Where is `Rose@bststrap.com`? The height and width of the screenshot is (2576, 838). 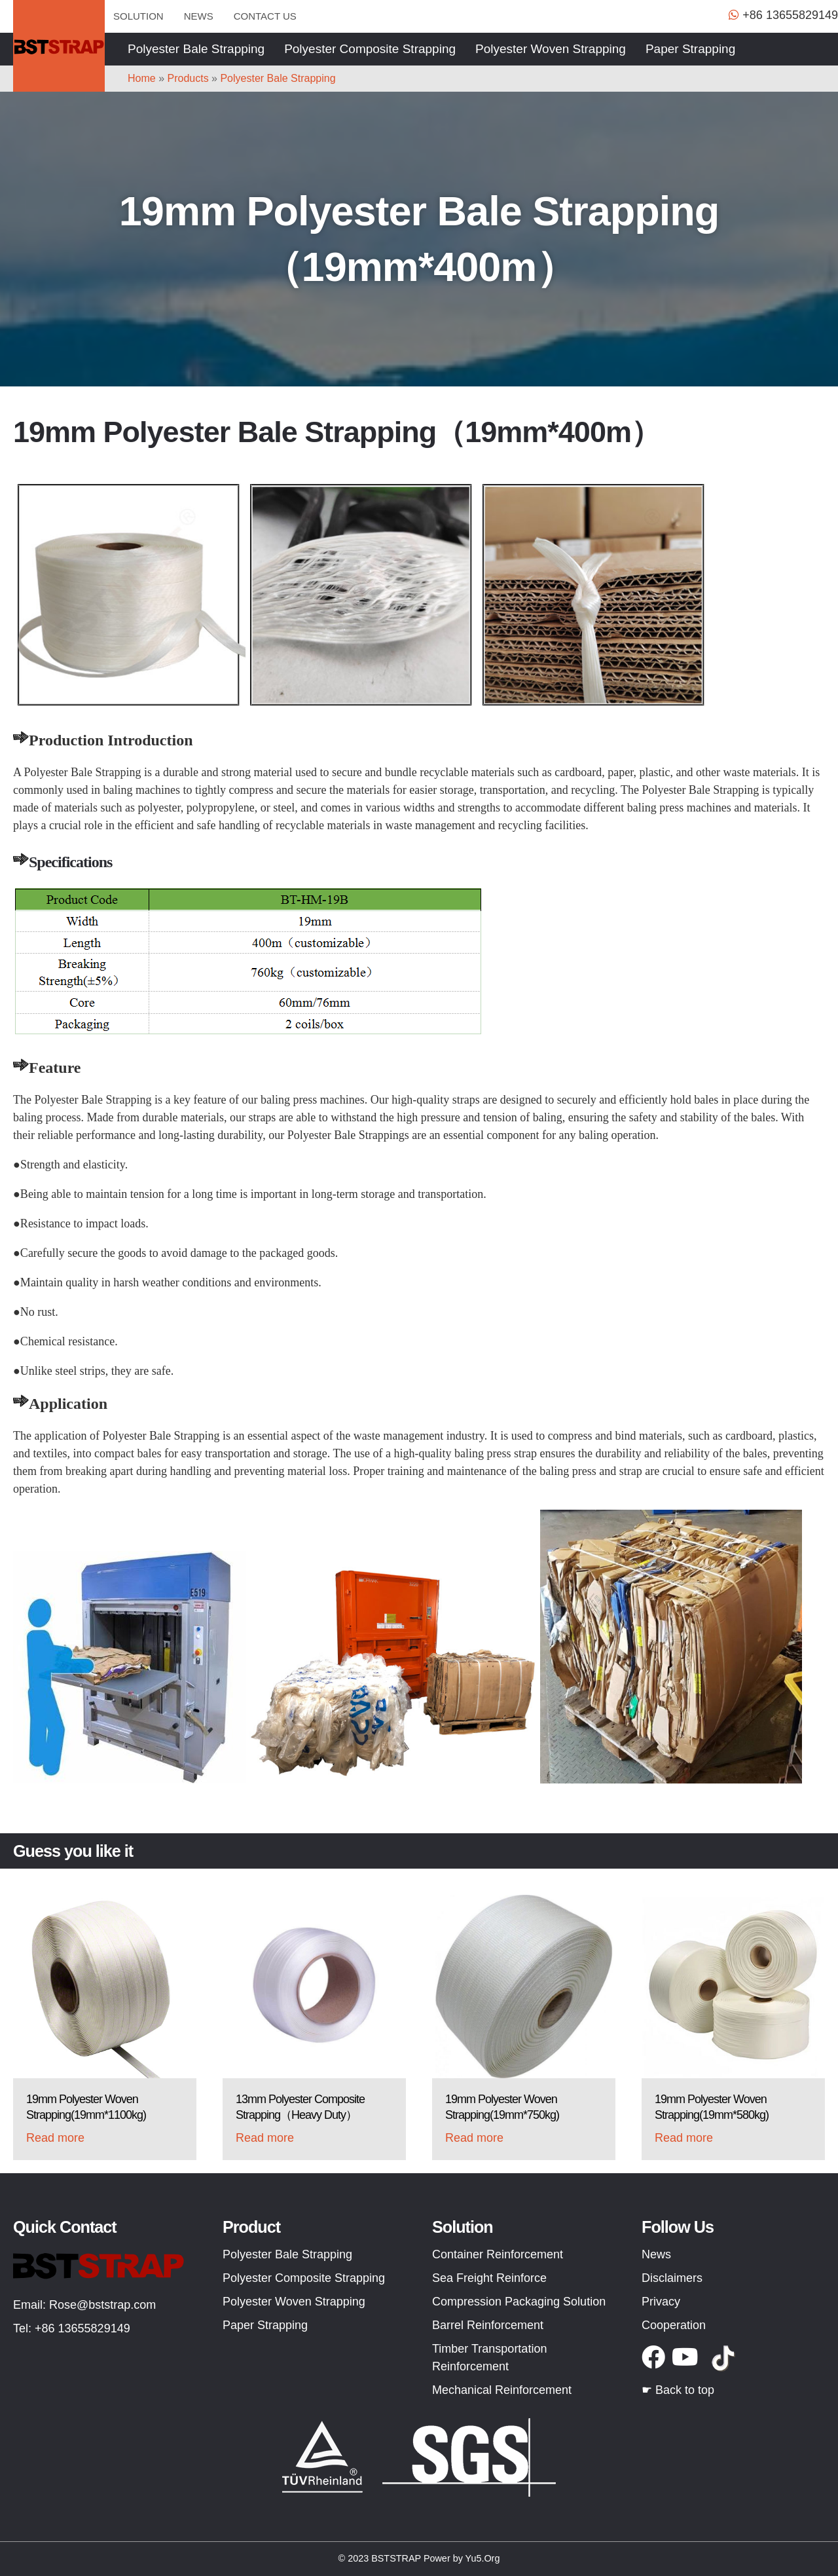
Rose@bststrap.com is located at coordinates (102, 2304).